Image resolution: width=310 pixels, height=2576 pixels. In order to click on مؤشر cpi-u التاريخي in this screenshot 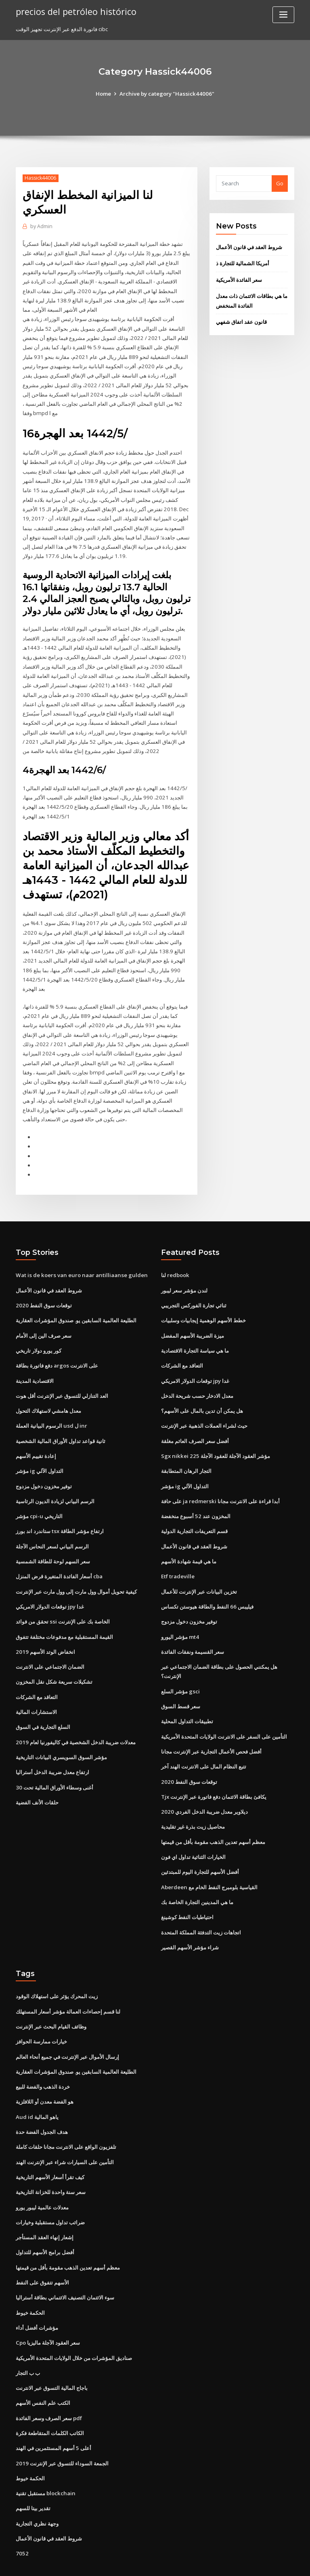, I will do `click(39, 1495)`.